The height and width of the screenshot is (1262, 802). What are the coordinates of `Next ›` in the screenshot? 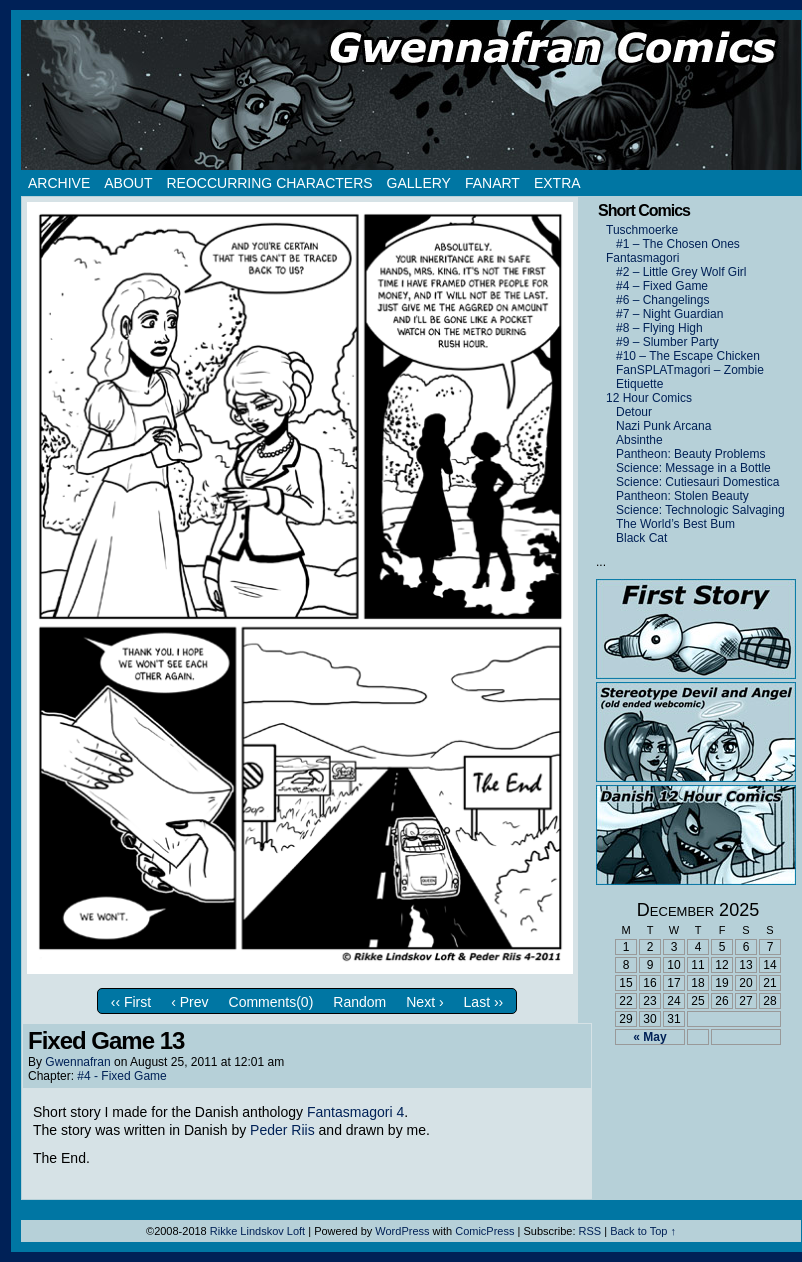 It's located at (424, 1002).